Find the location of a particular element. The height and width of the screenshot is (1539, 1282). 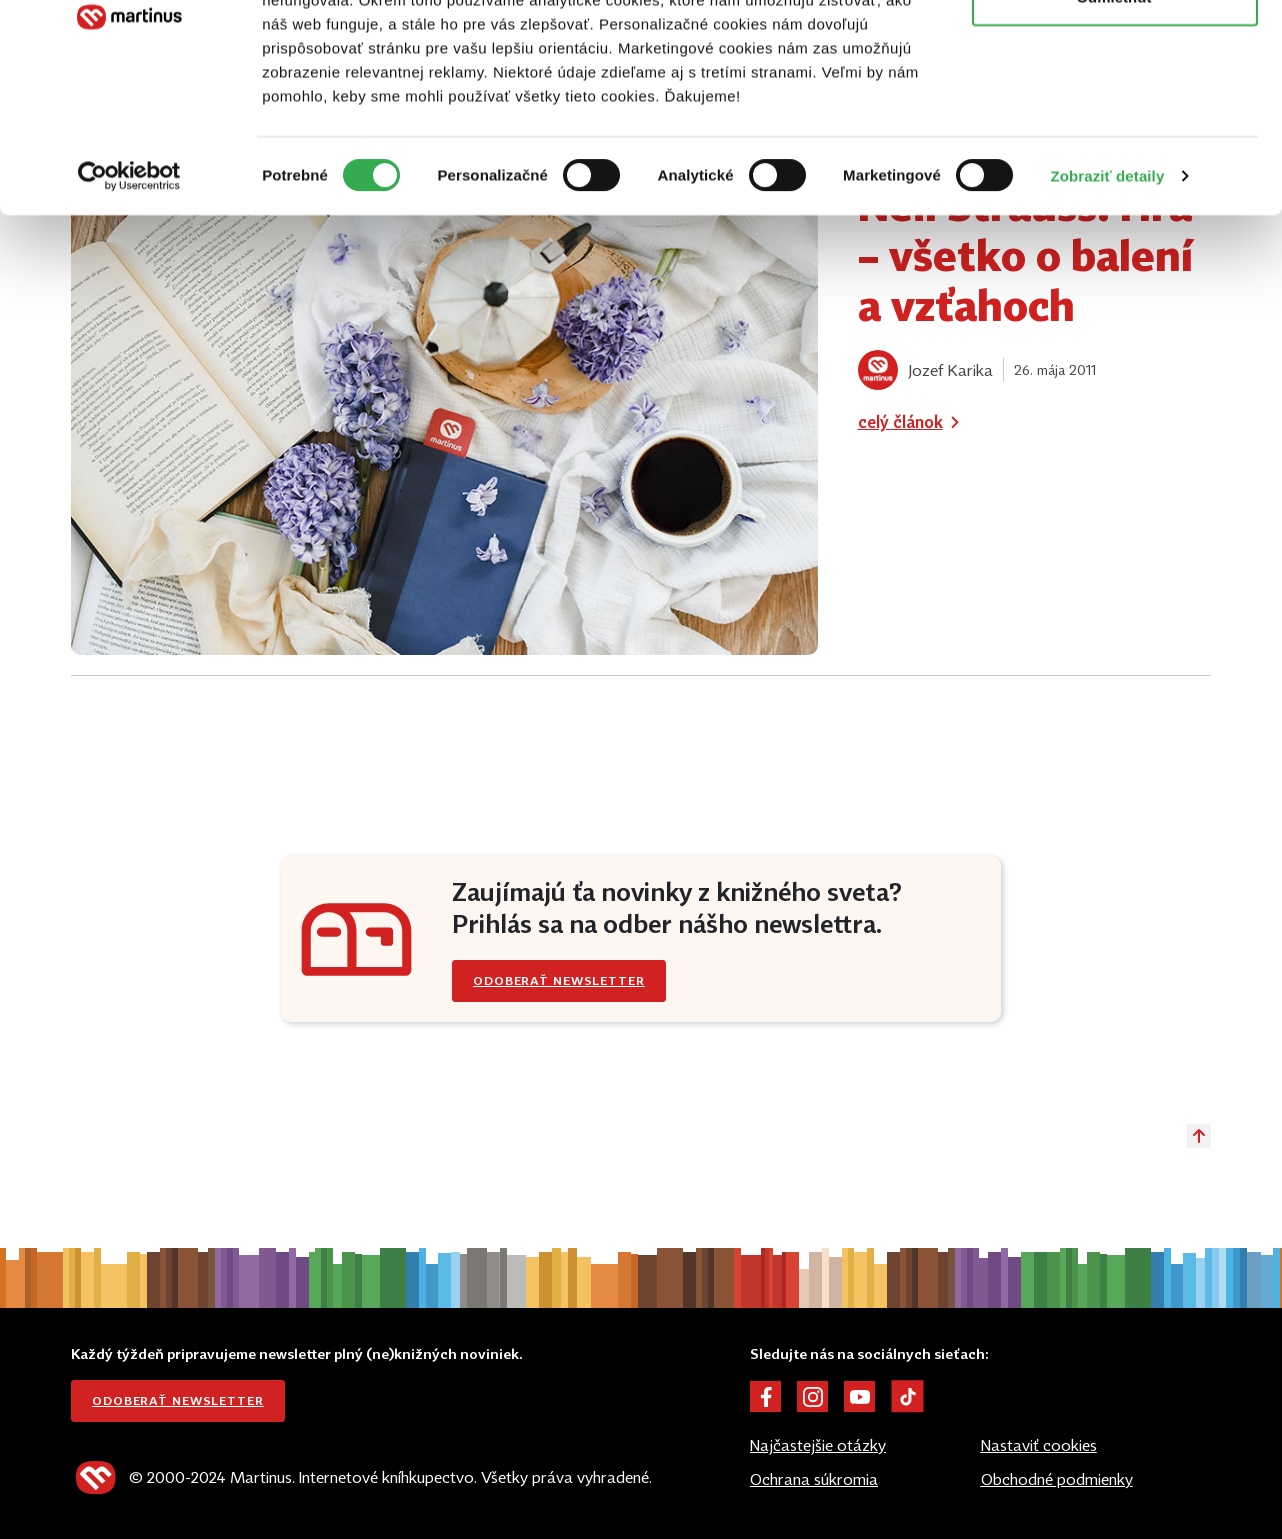

Odoberať newsletter is located at coordinates (178, 1400).